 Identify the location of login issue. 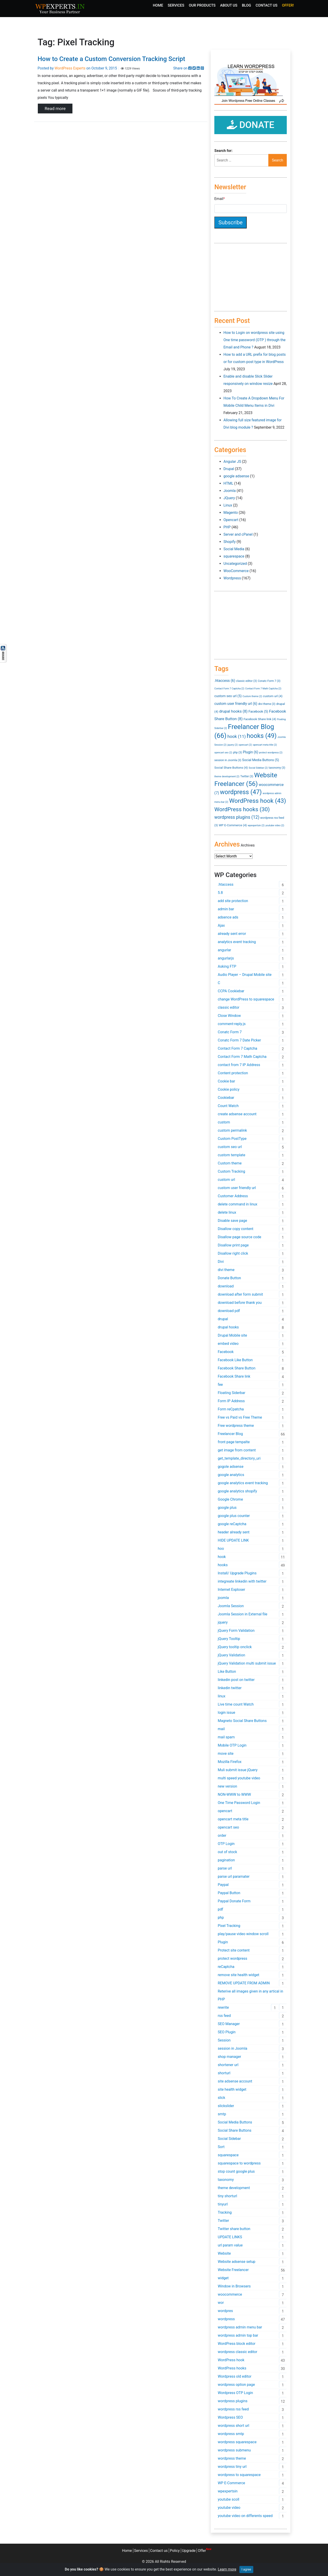
(226, 1712).